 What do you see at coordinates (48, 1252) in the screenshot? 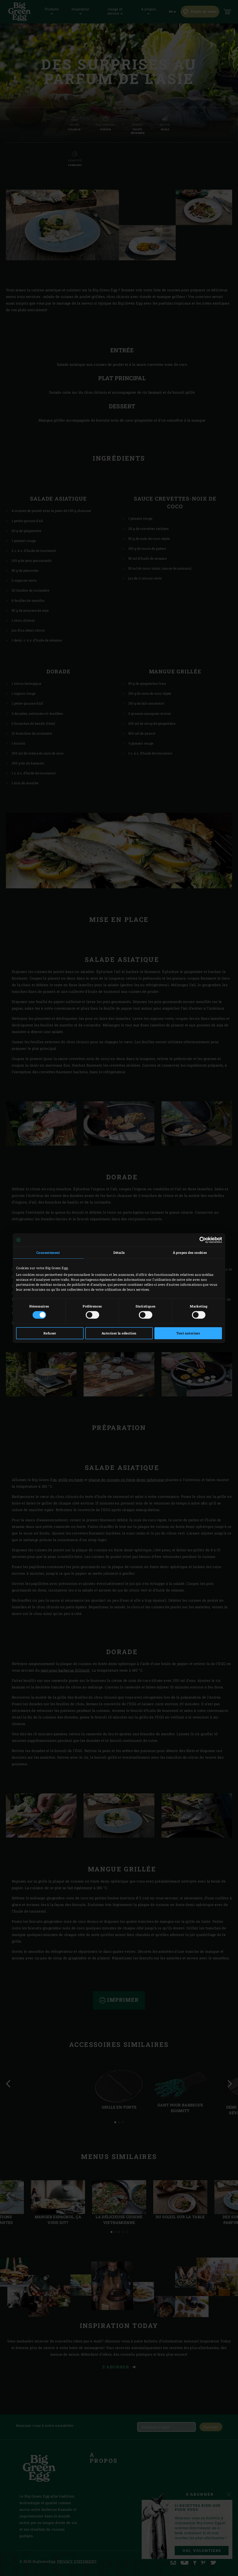
I see `Consentement [tab]` at bounding box center [48, 1252].